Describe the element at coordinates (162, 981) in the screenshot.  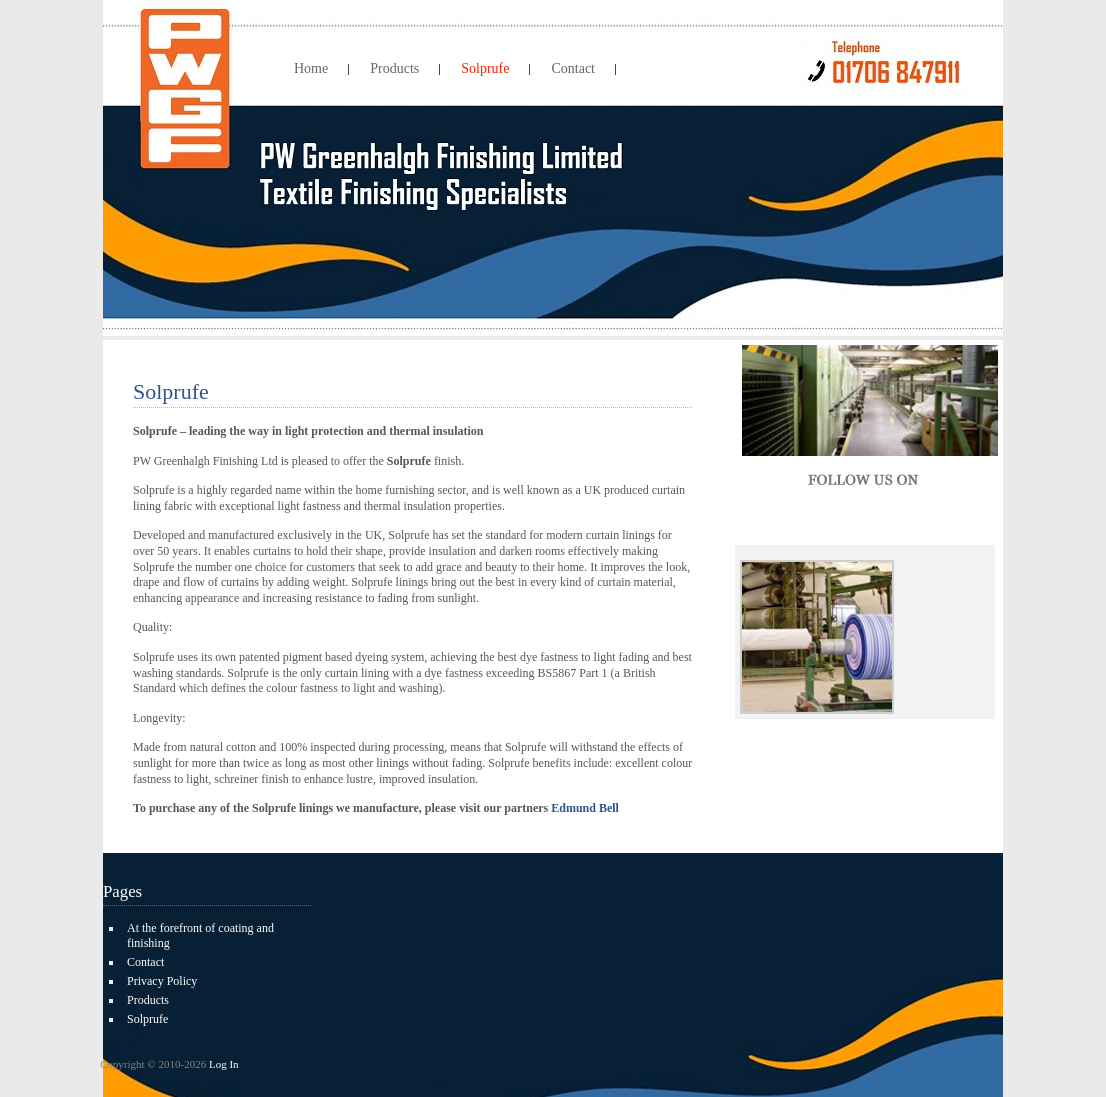
I see `Privacy Policy` at that location.